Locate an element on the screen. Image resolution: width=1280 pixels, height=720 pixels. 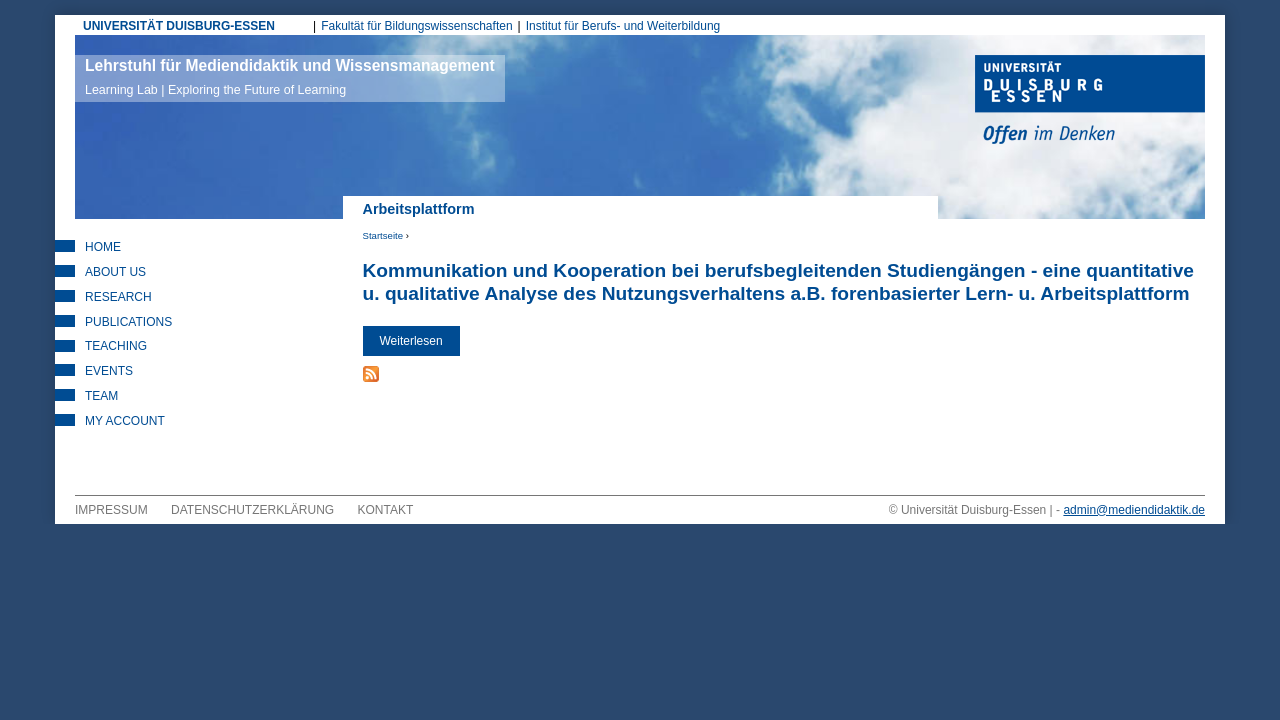
Startseite is located at coordinates (383, 235).